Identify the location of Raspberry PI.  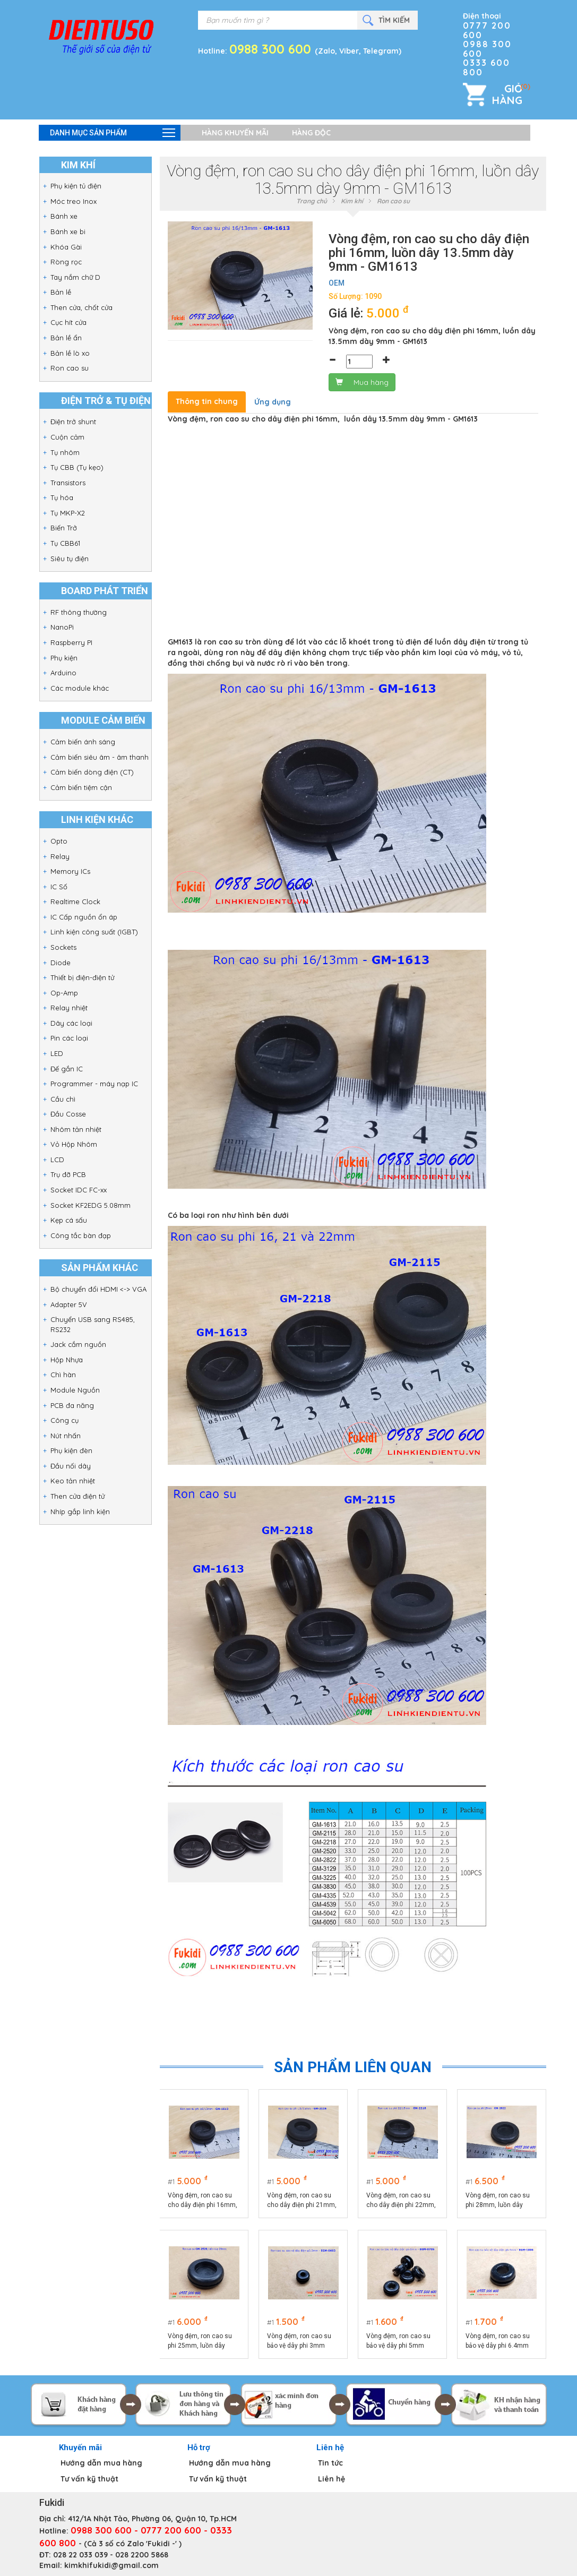
(71, 642).